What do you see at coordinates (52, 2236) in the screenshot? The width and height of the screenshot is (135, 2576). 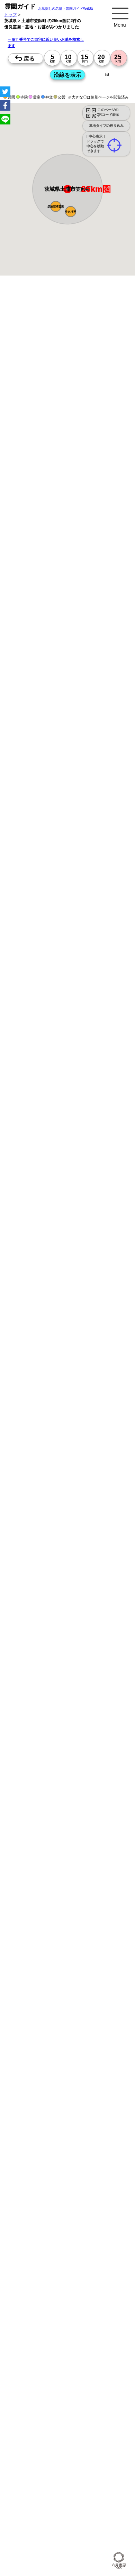 I see `神奈川で〒3` at bounding box center [52, 2236].